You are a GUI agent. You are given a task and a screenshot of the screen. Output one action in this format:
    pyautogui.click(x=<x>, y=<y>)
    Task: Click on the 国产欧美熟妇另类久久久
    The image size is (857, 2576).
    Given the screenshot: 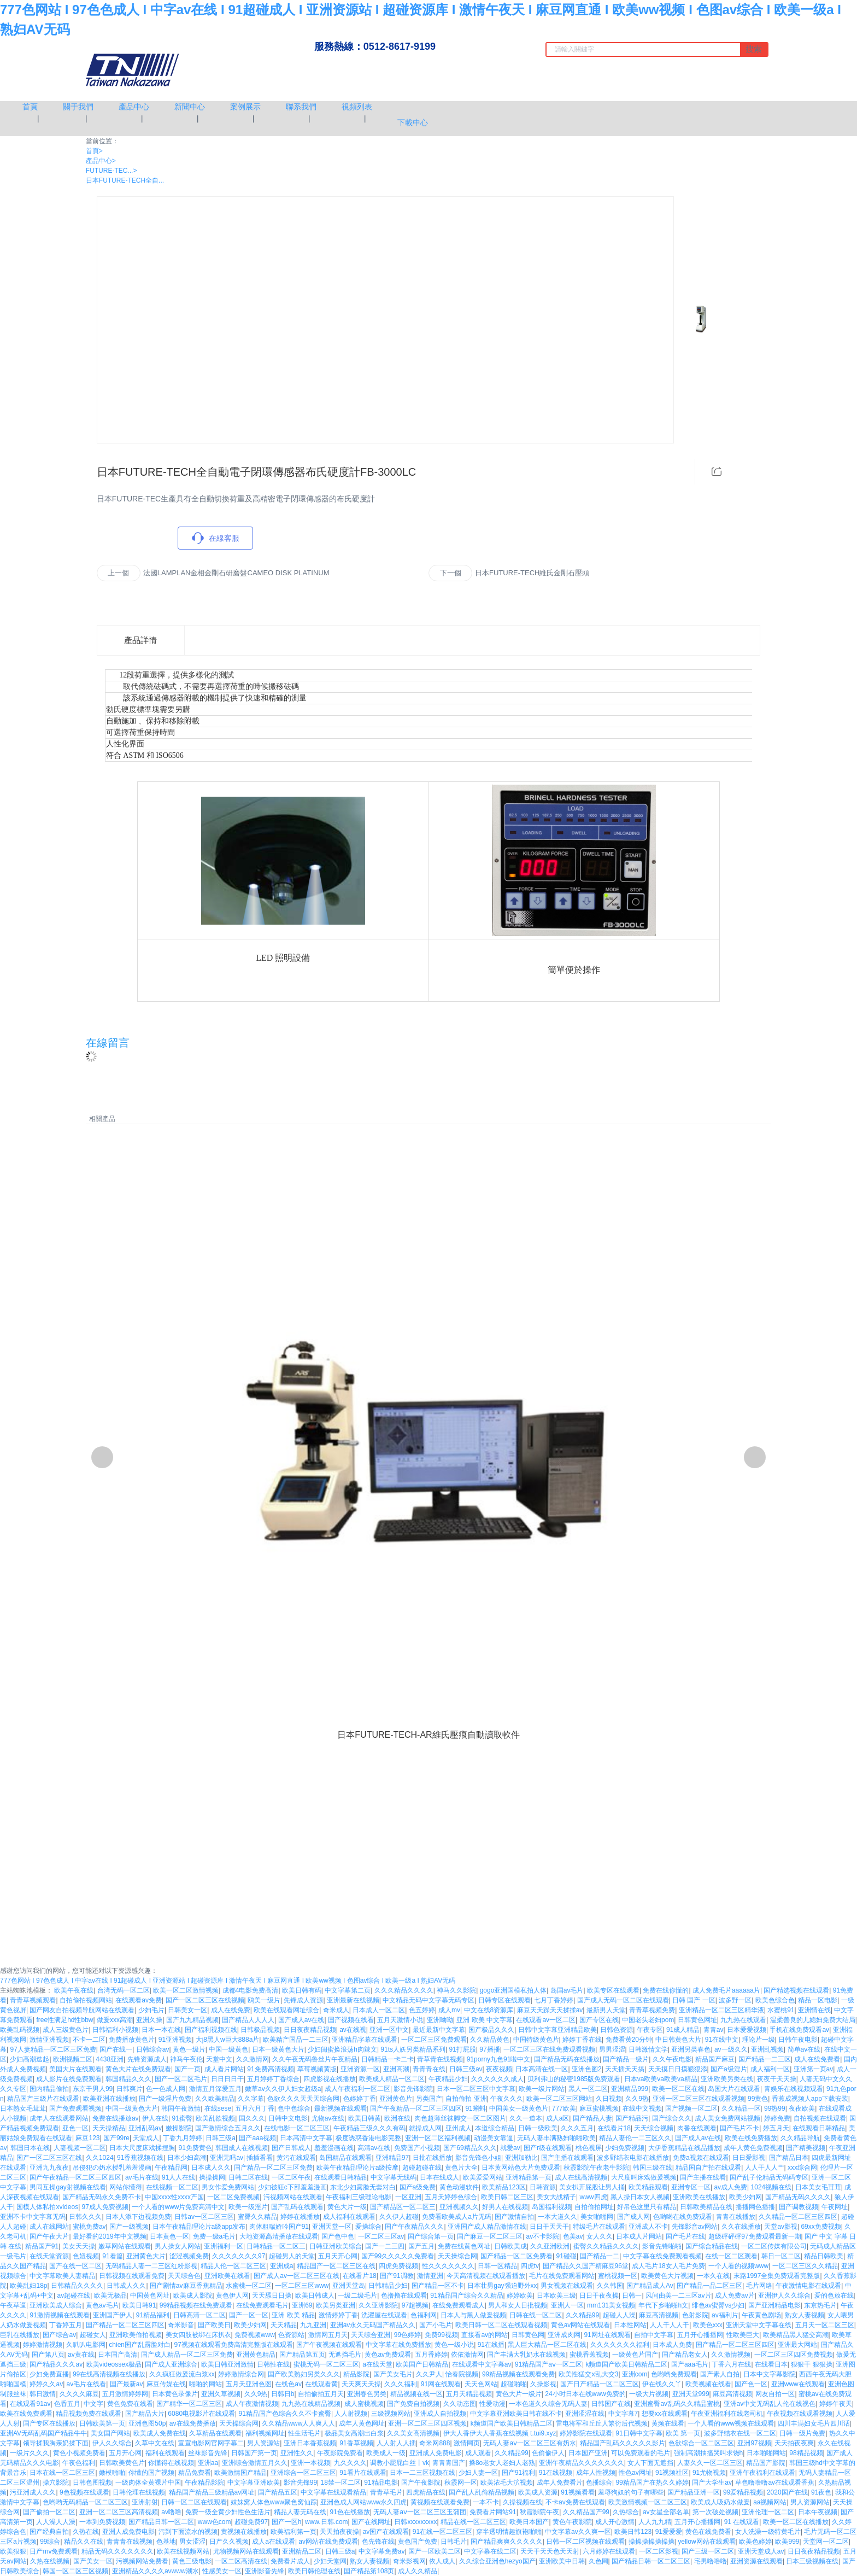 What is the action you would take?
    pyautogui.click(x=304, y=2374)
    